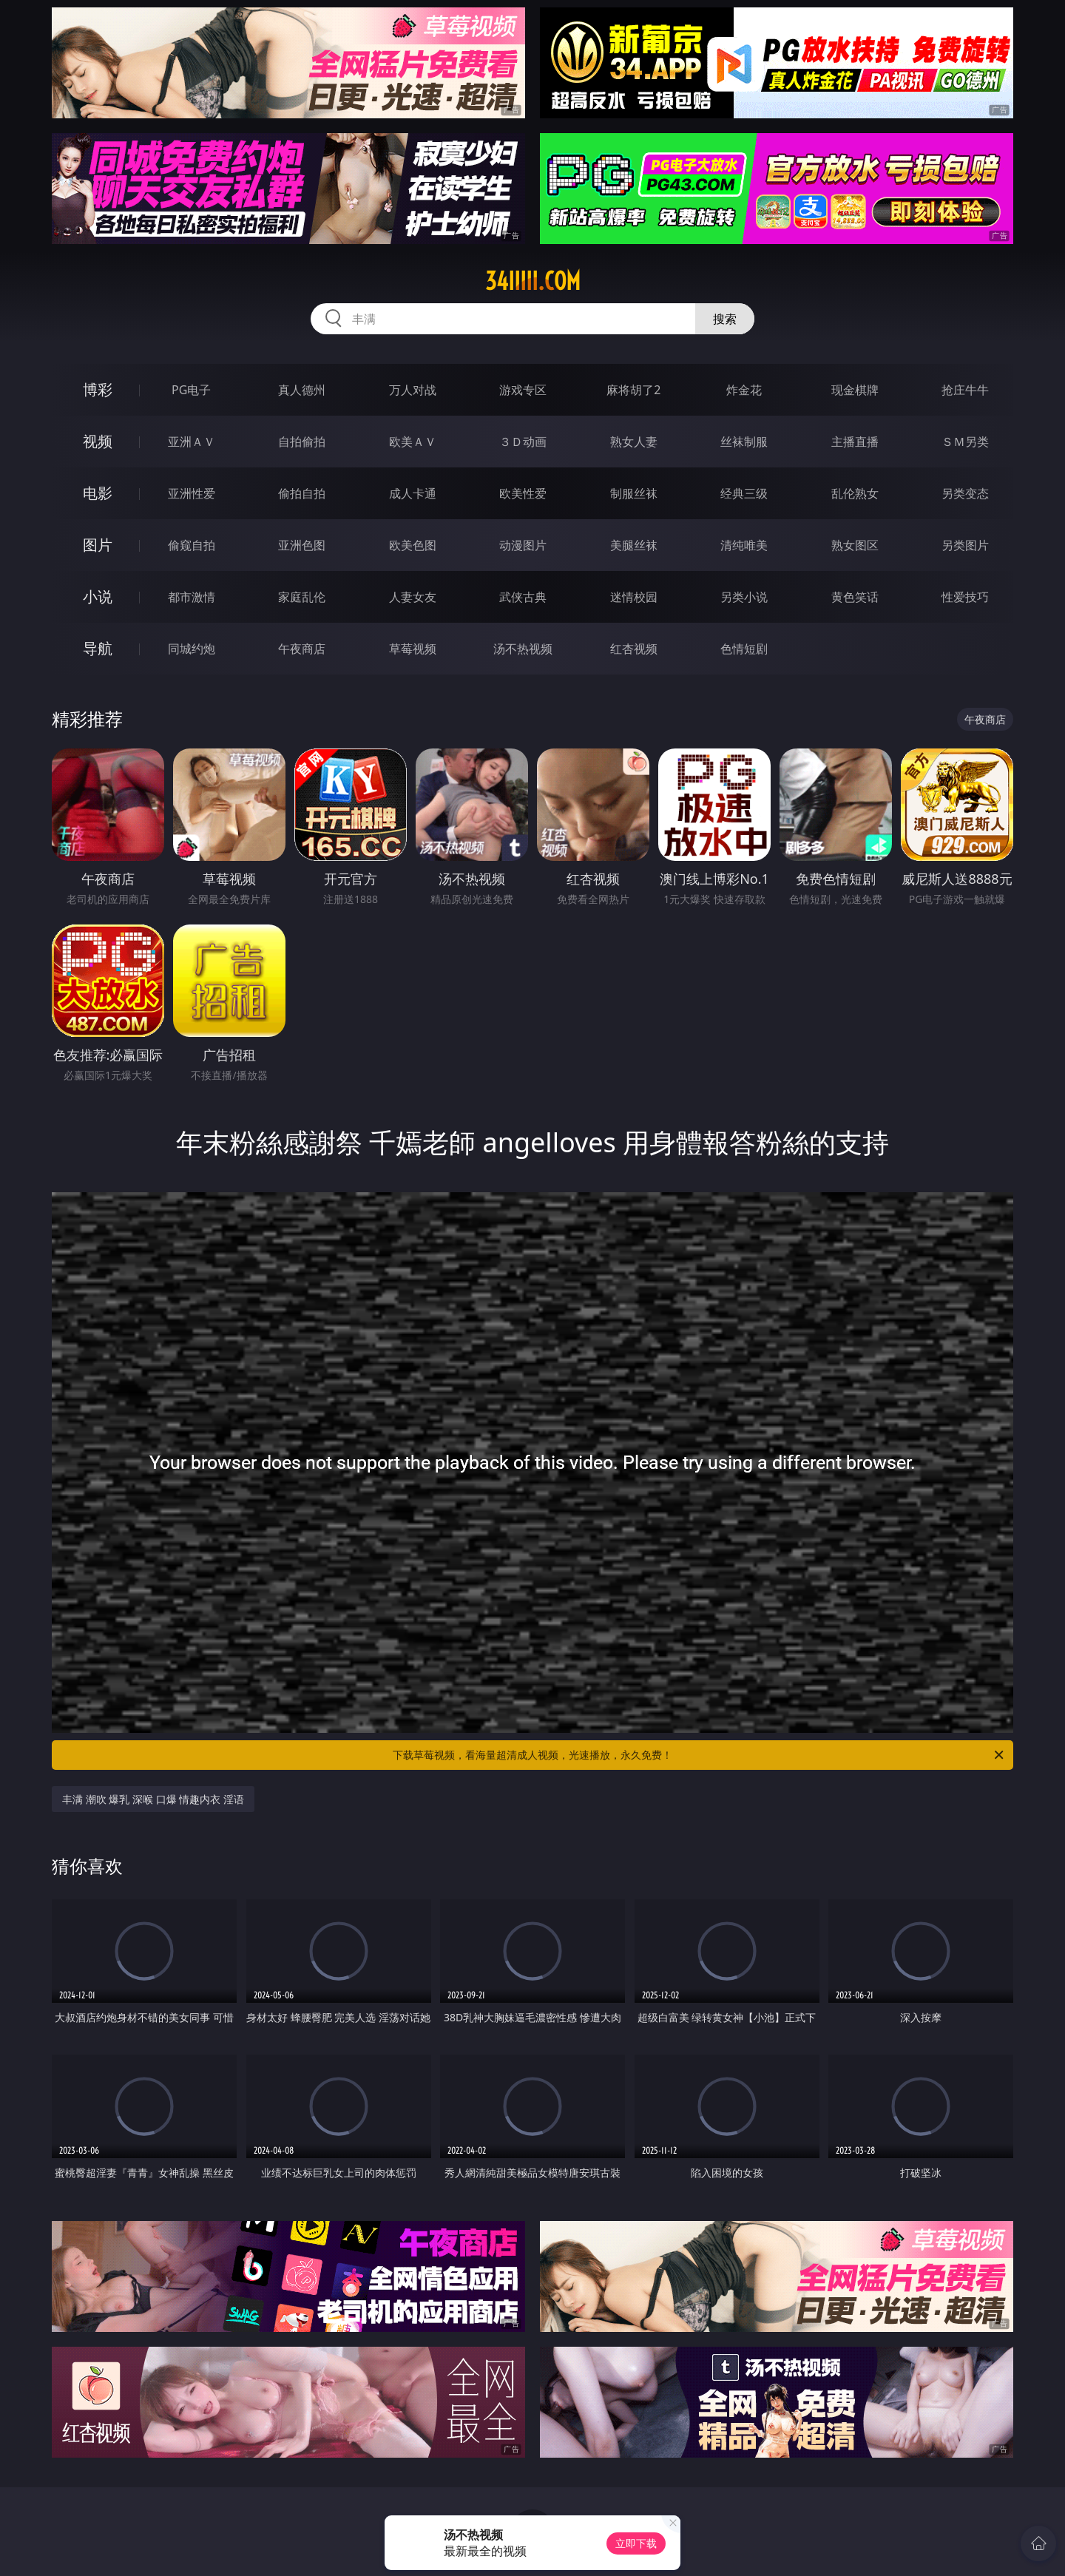 Image resolution: width=1065 pixels, height=2576 pixels. Describe the element at coordinates (633, 648) in the screenshot. I see `红杏视频` at that location.